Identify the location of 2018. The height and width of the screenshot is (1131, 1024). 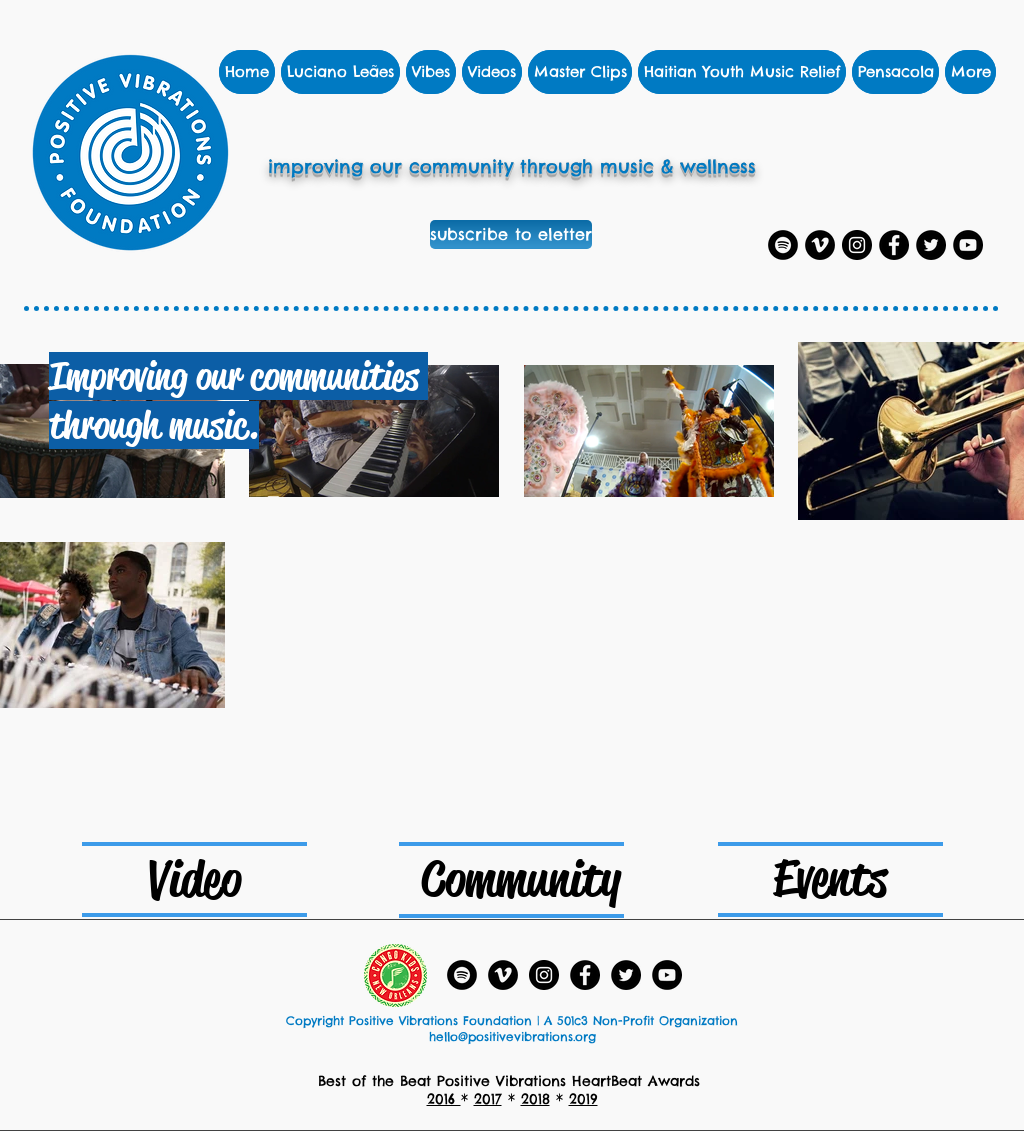
(535, 1099).